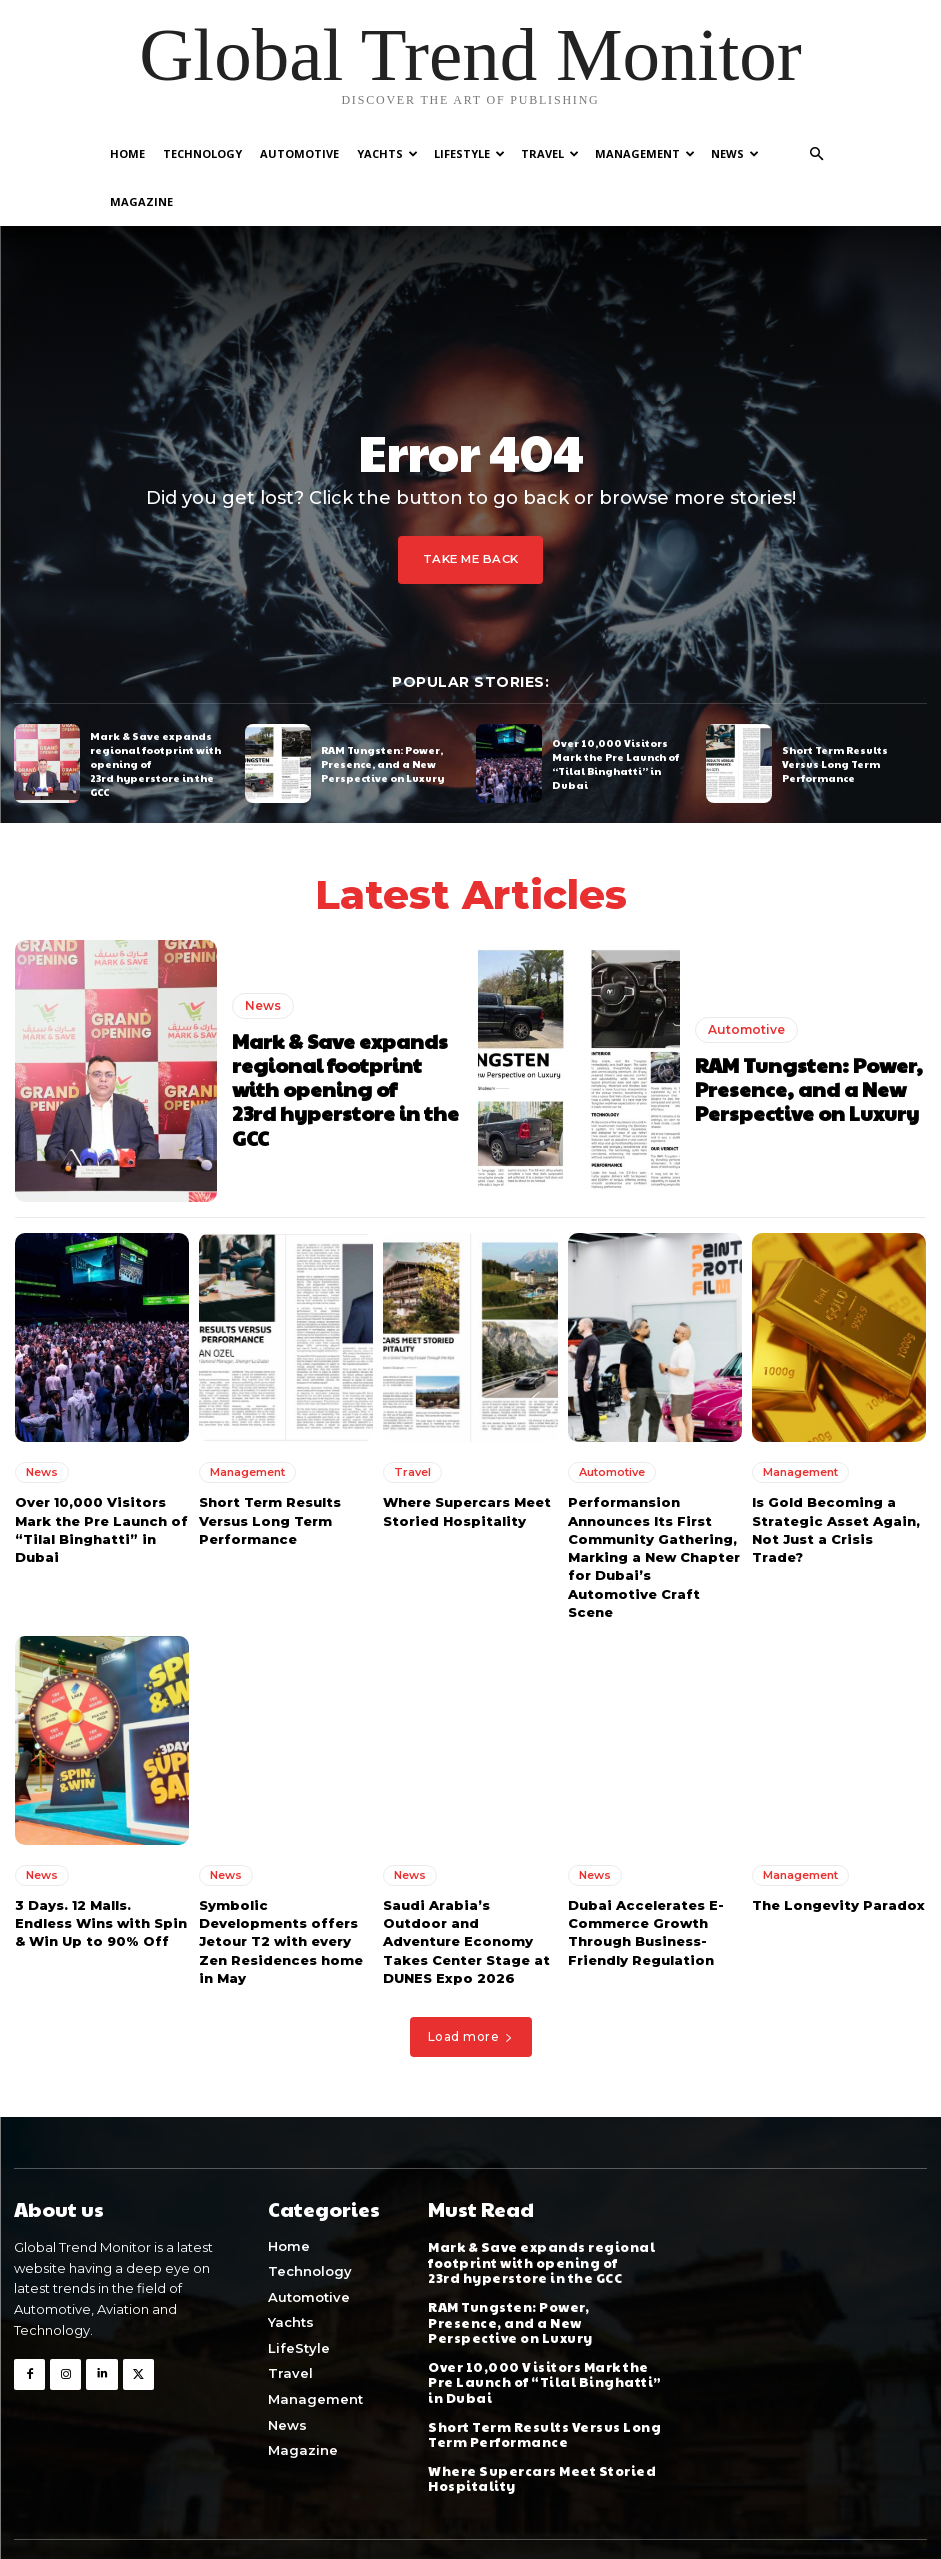 The image size is (941, 2559). I want to click on Technology, so click(202, 153).